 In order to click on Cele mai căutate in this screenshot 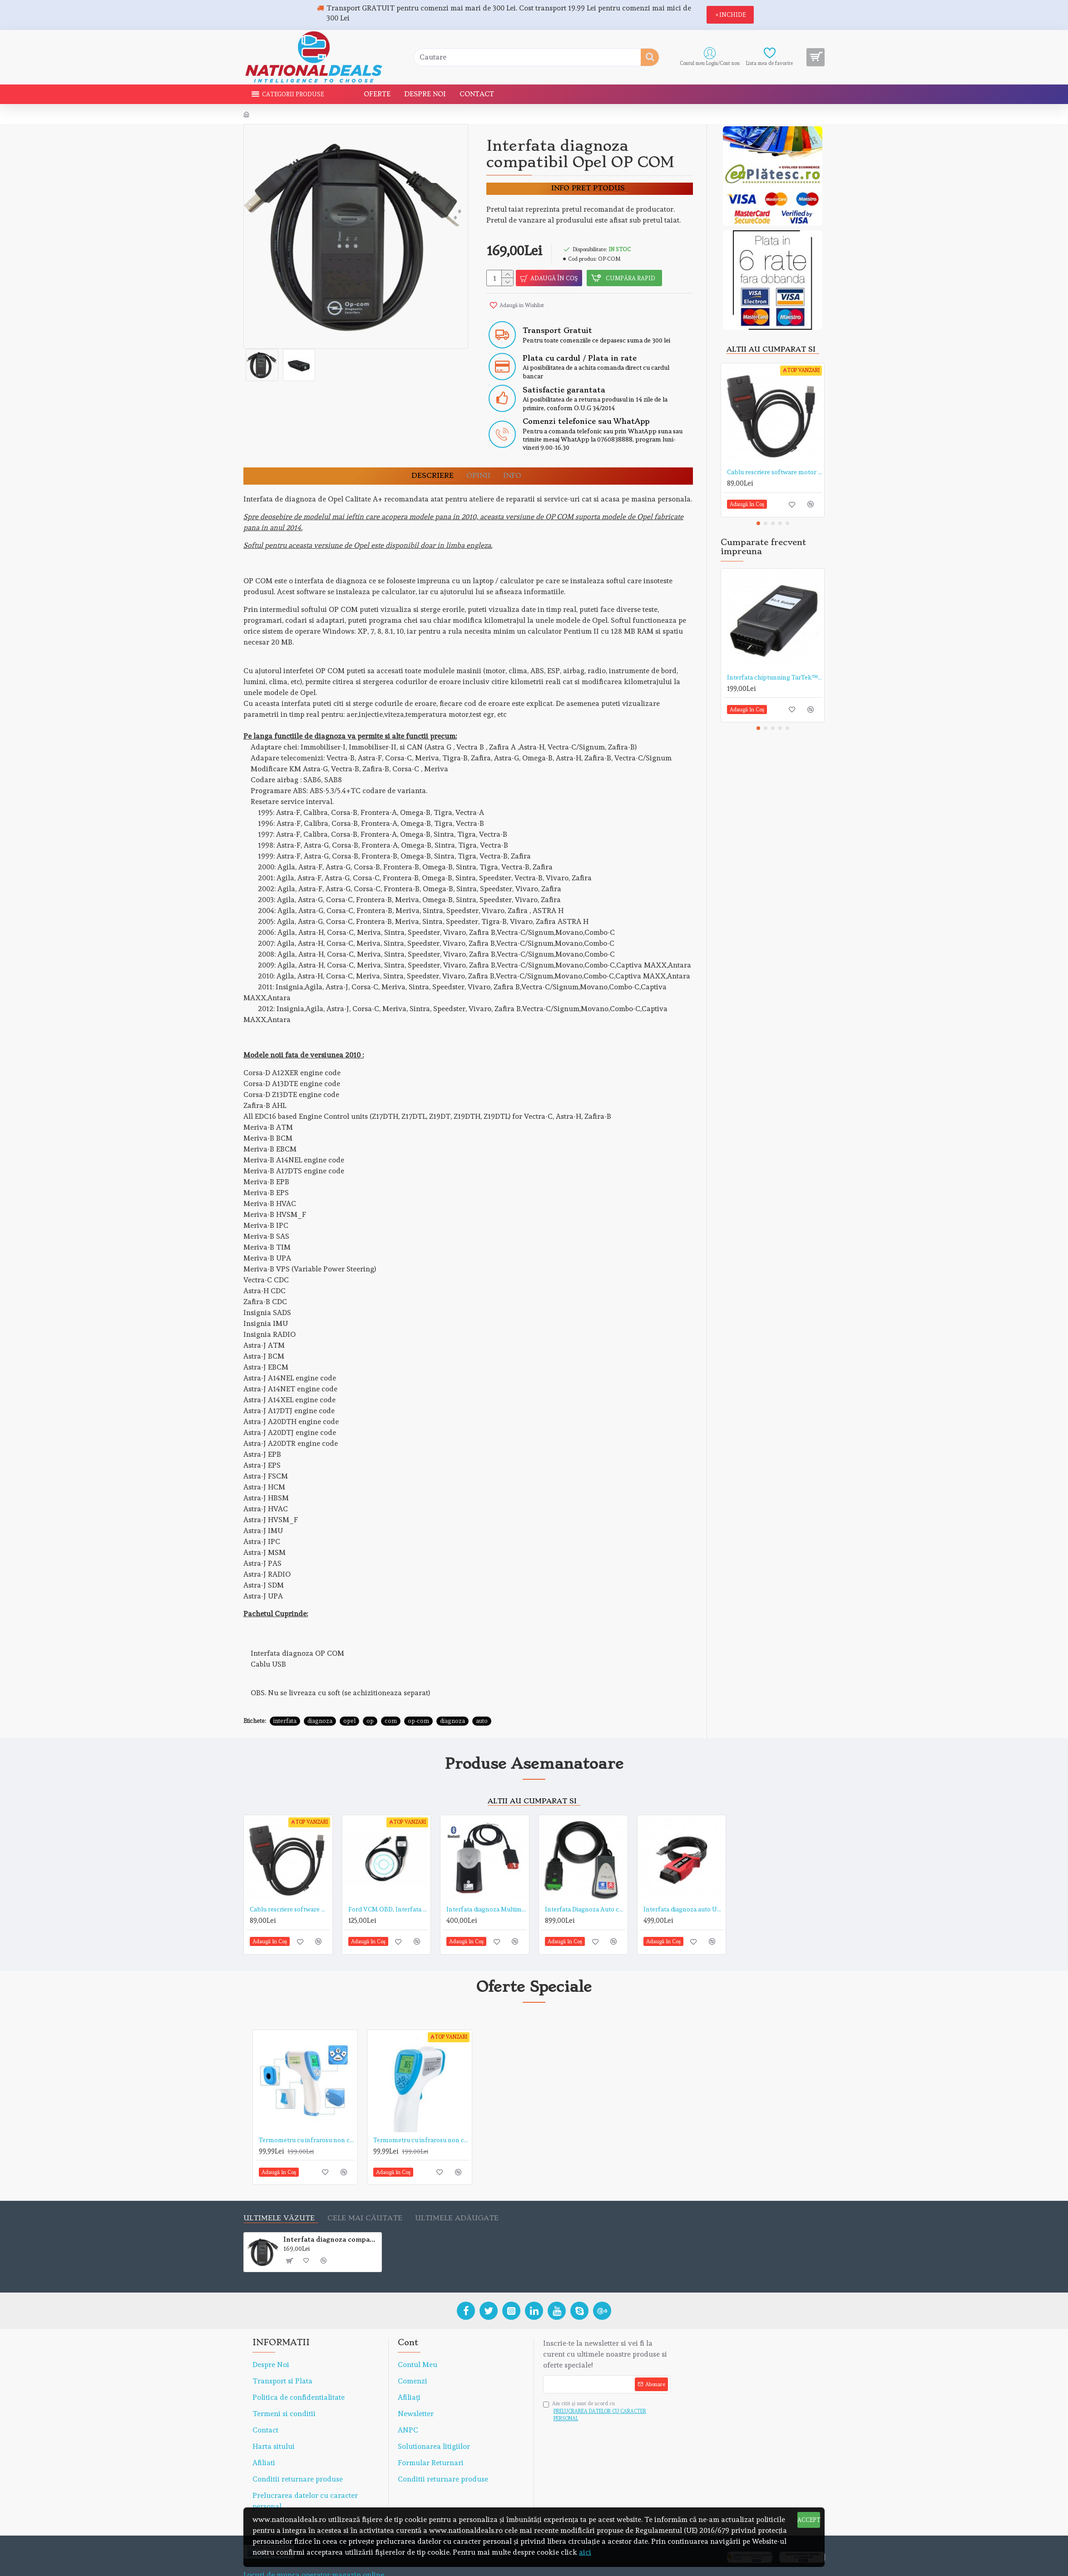, I will do `click(364, 2196)`.